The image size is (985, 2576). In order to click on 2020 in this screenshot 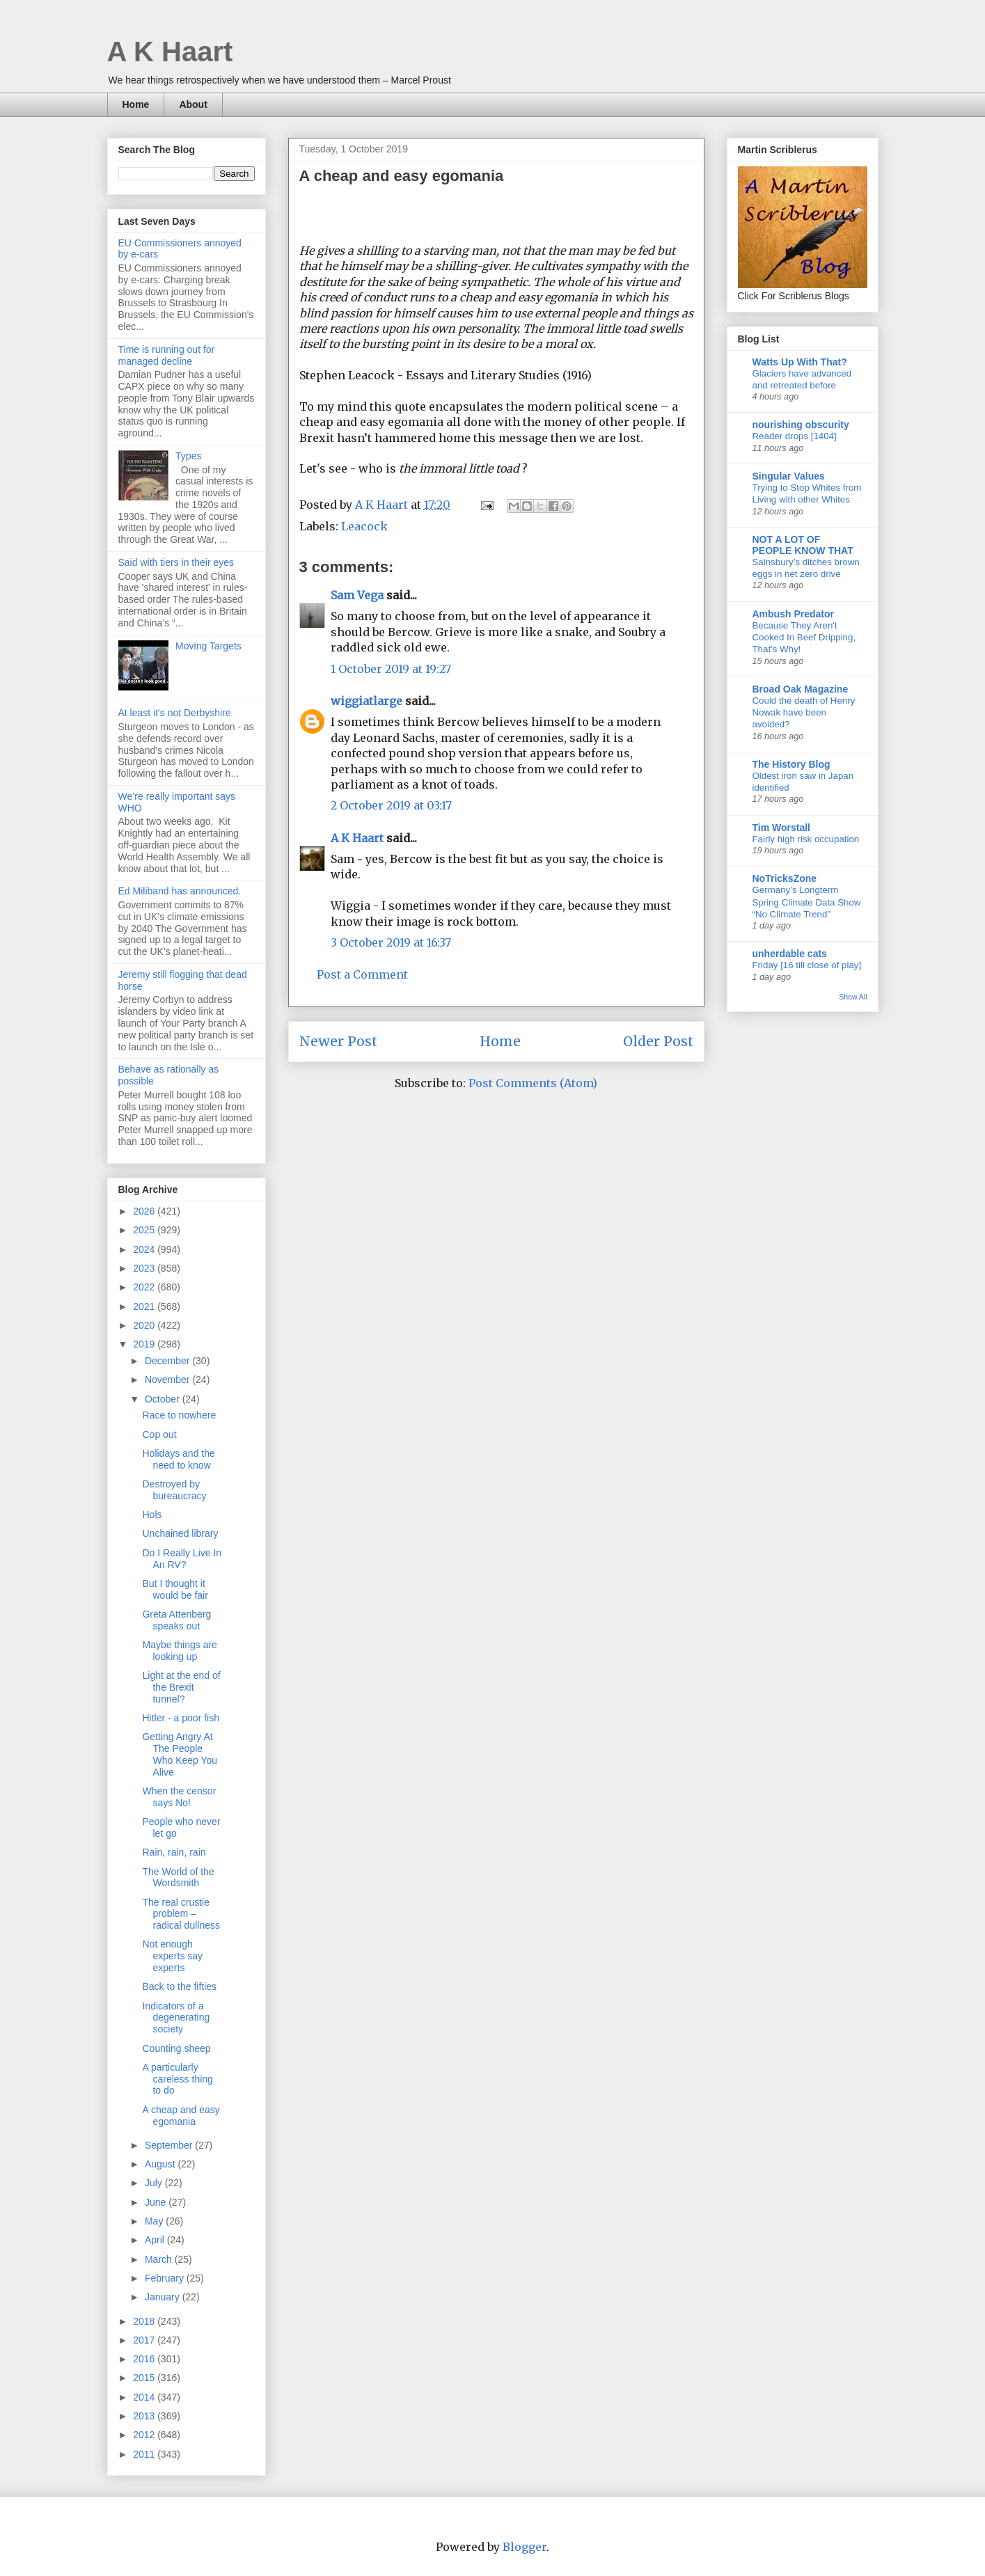, I will do `click(145, 1325)`.